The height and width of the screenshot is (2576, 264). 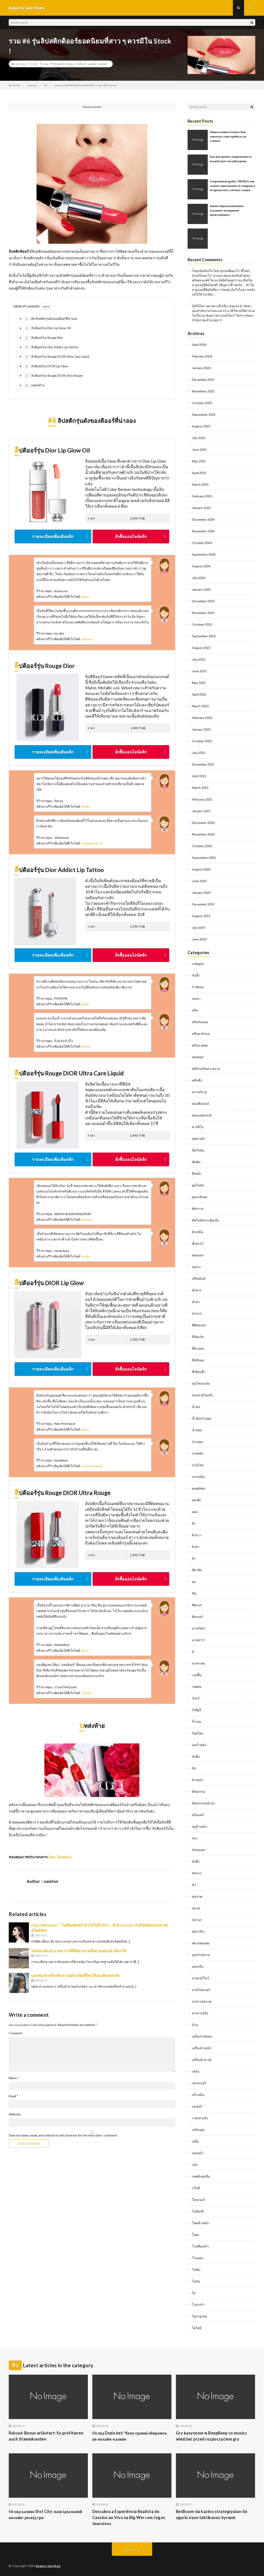 What do you see at coordinates (53, 376) in the screenshot?
I see `ลิปดิออร์รุ่น Rouge DIOR Ultra Rouge` at bounding box center [53, 376].